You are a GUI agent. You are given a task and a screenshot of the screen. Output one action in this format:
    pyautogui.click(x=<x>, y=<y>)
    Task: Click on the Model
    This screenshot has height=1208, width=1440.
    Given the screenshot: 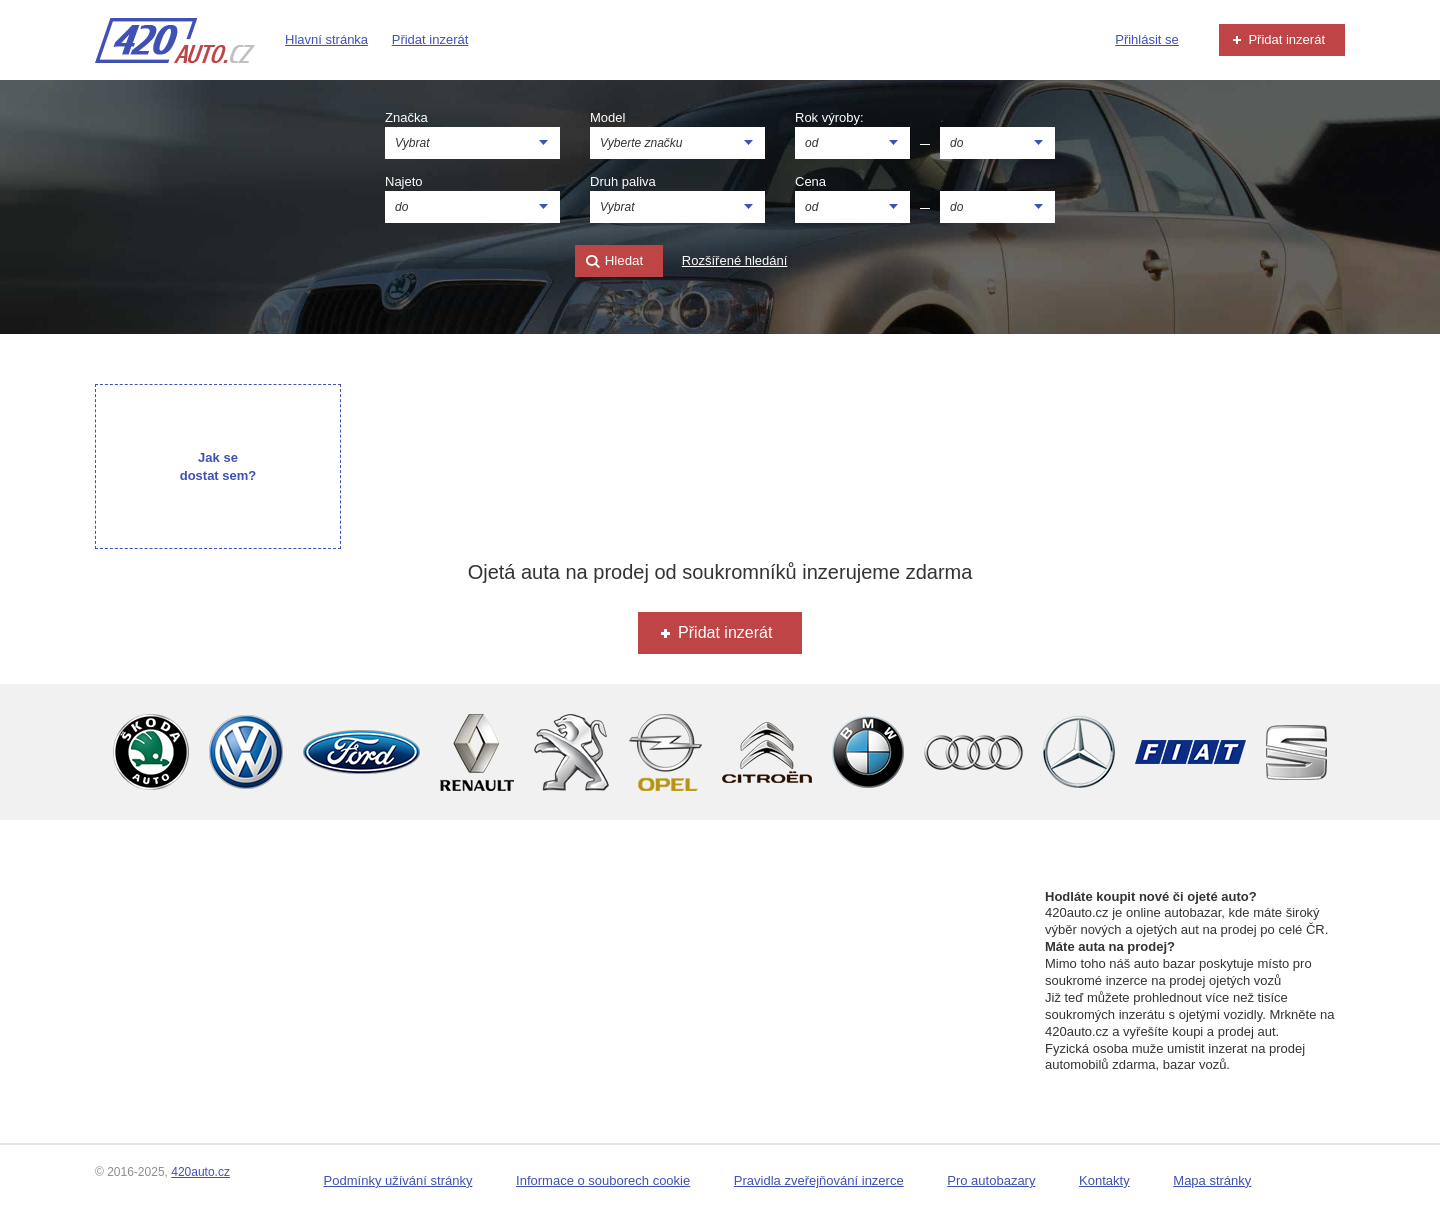 What is the action you would take?
    pyautogui.click(x=607, y=117)
    